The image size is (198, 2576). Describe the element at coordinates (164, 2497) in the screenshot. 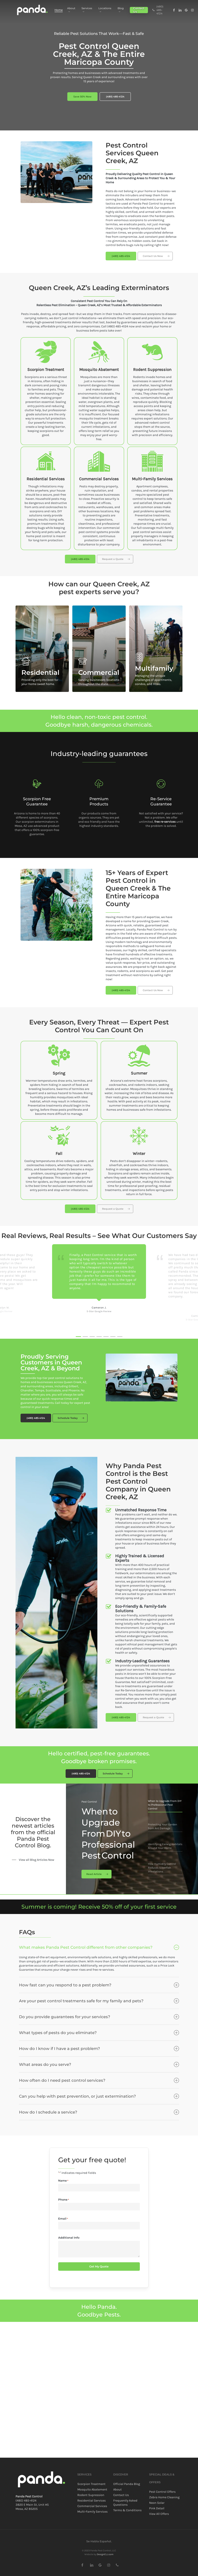

I see `Zebra Home Cleaning` at that location.